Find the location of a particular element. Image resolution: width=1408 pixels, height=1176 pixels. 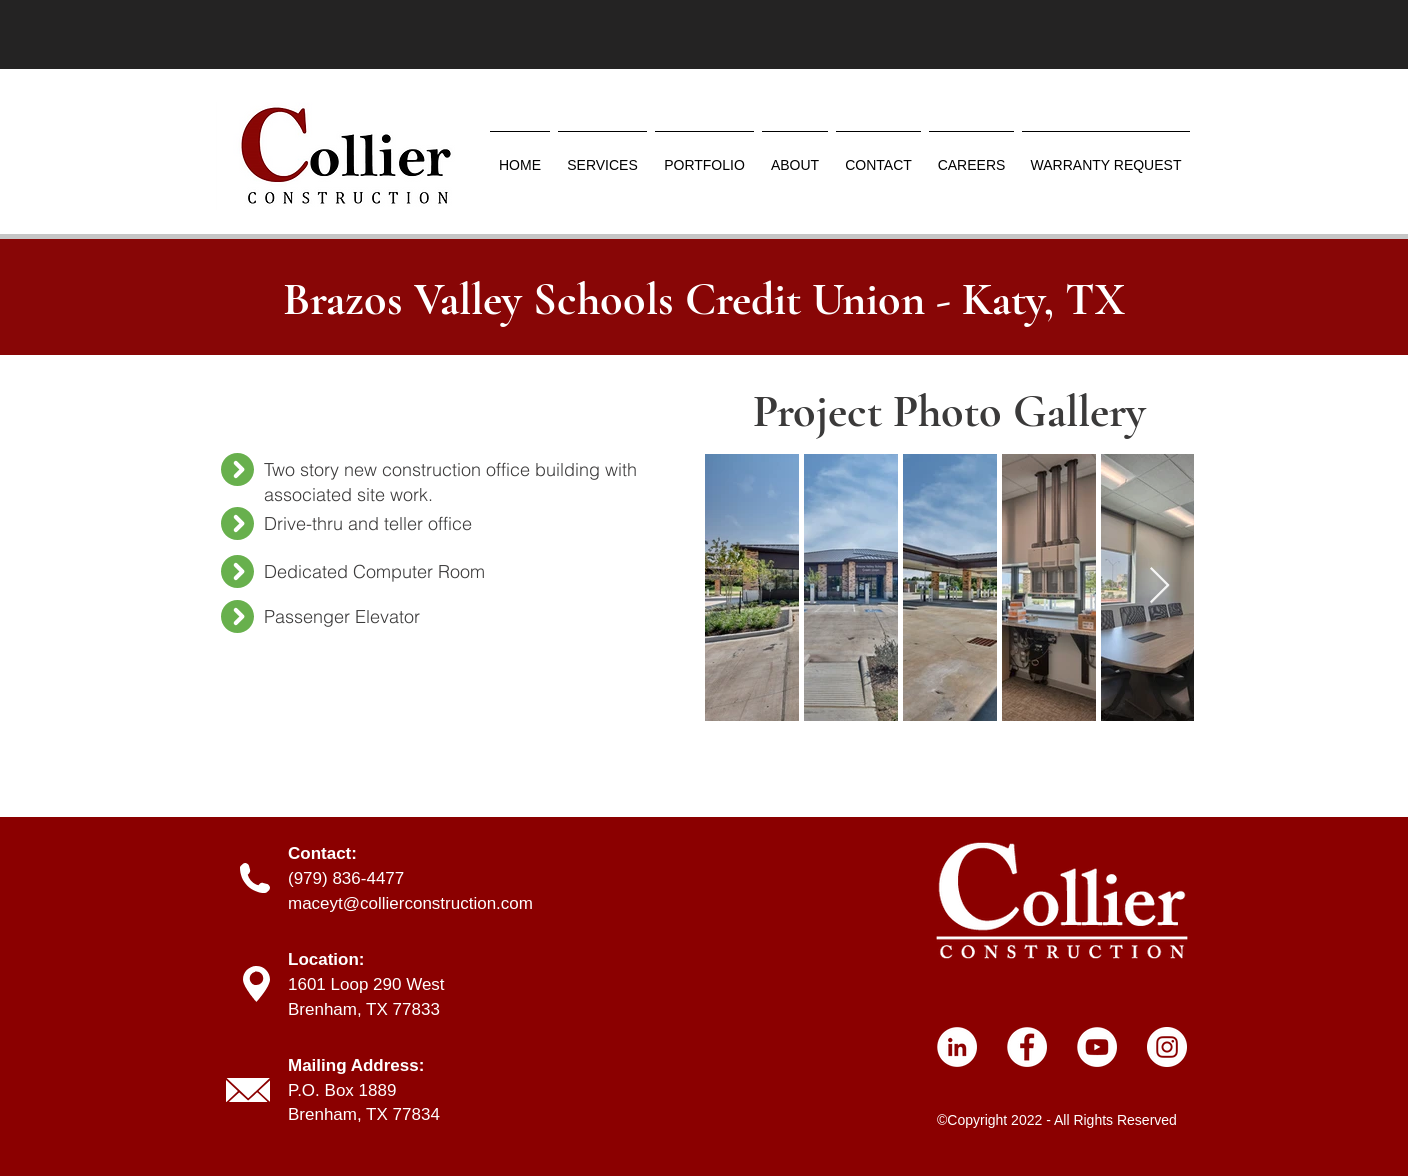

[LinkedIn] is located at coordinates (957, 1047).